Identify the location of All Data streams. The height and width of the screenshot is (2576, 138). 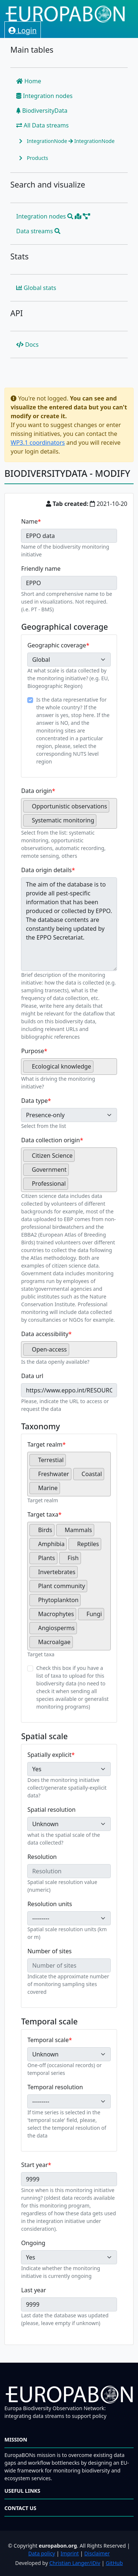
(42, 125).